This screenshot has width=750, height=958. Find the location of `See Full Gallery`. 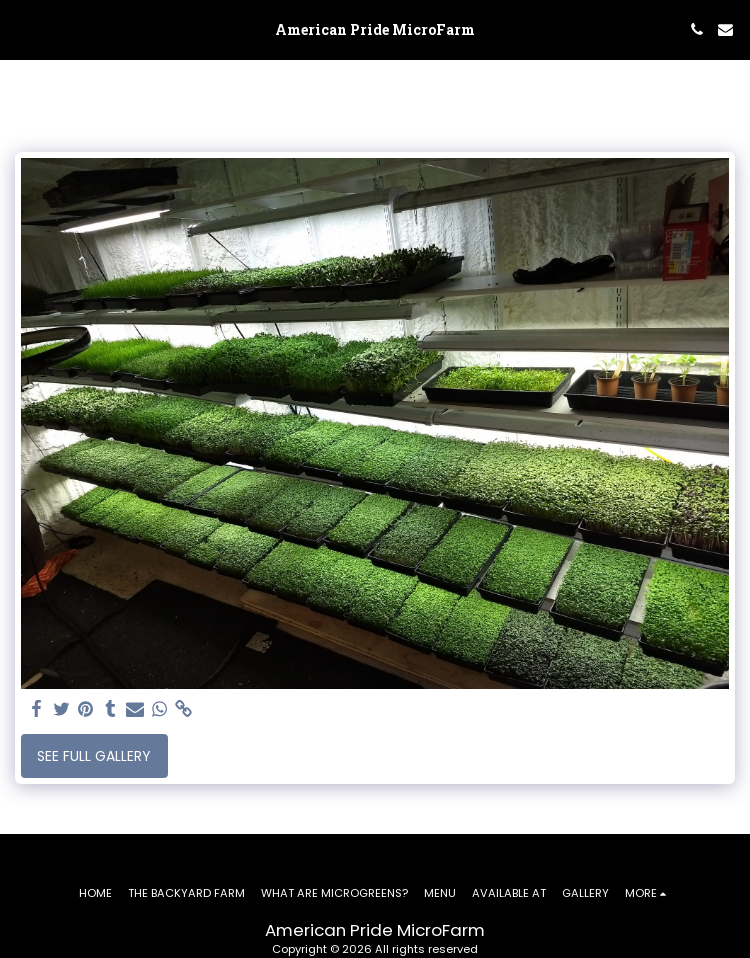

See Full Gallery is located at coordinates (94, 756).